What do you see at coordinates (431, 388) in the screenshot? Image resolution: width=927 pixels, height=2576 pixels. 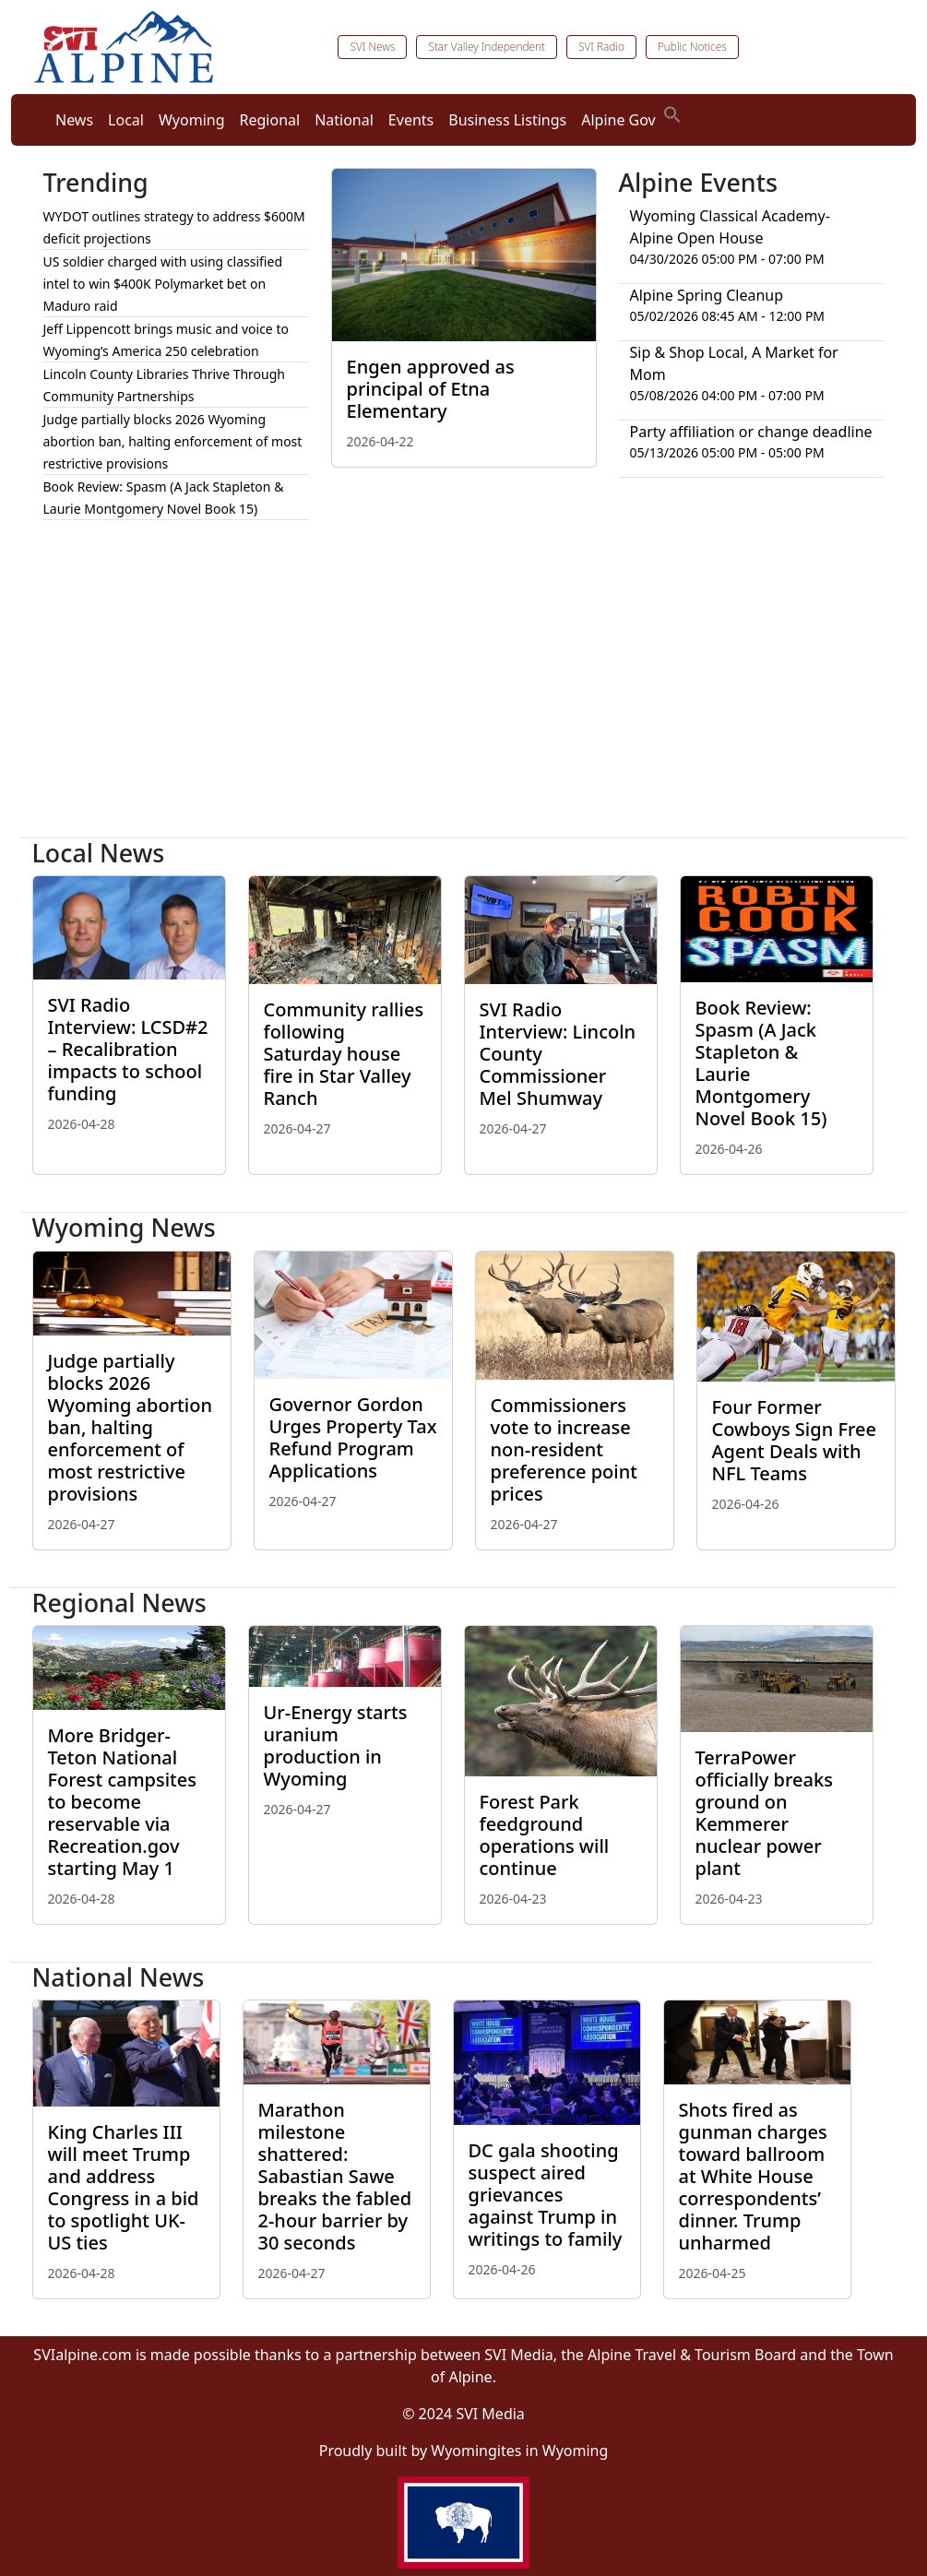 I see `Engen approved as principal of Etna Elementary` at bounding box center [431, 388].